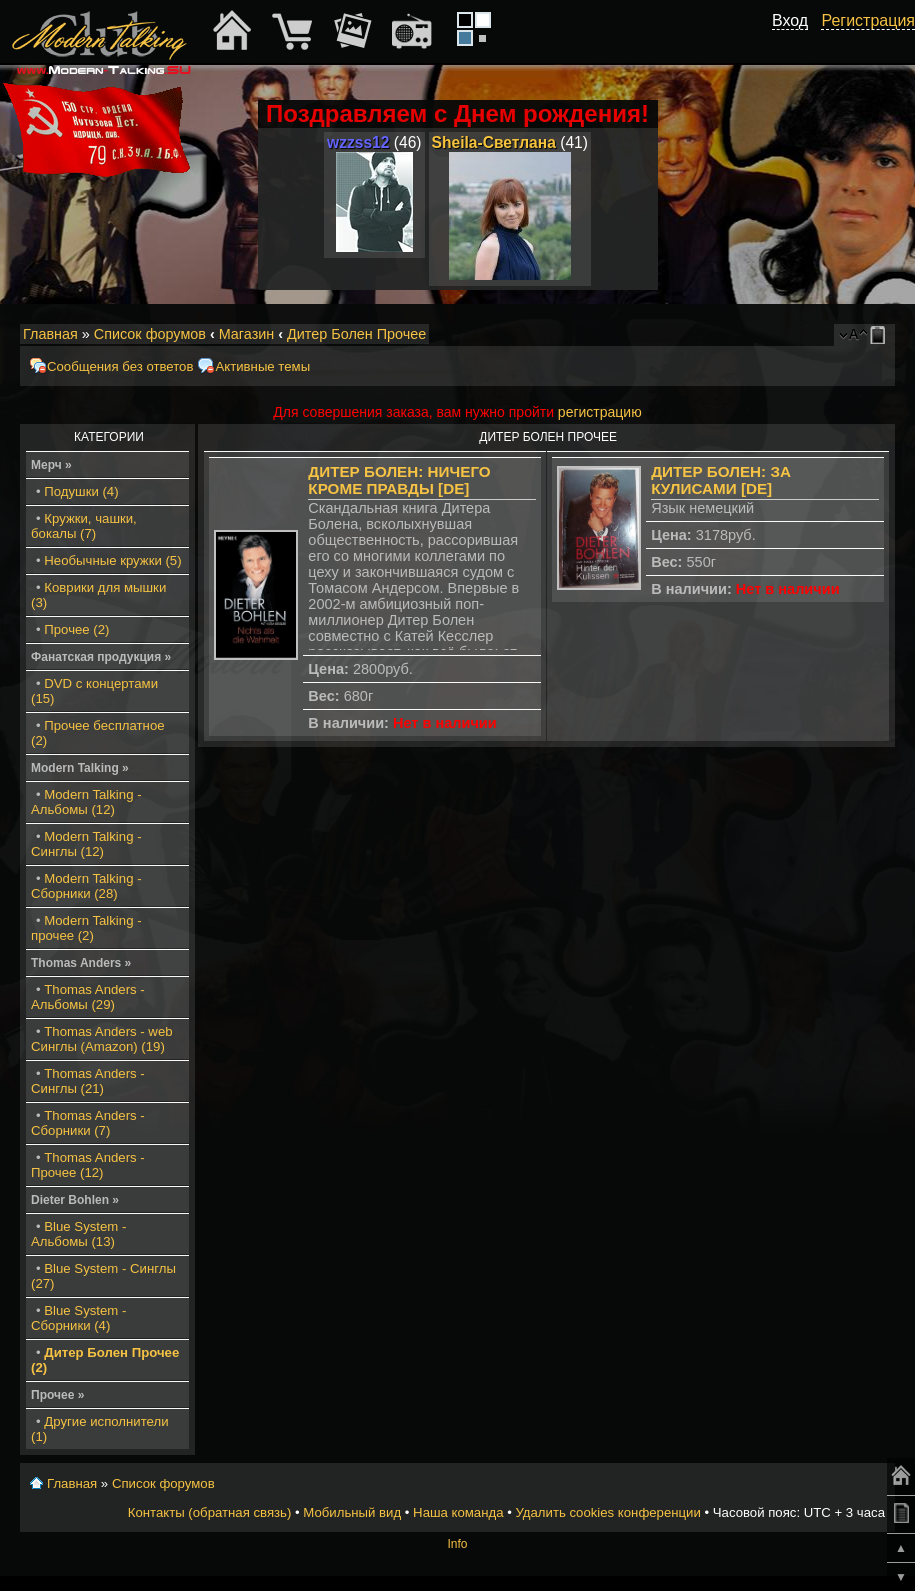 This screenshot has width=915, height=1591. What do you see at coordinates (458, 1512) in the screenshot?
I see `Наша команда` at bounding box center [458, 1512].